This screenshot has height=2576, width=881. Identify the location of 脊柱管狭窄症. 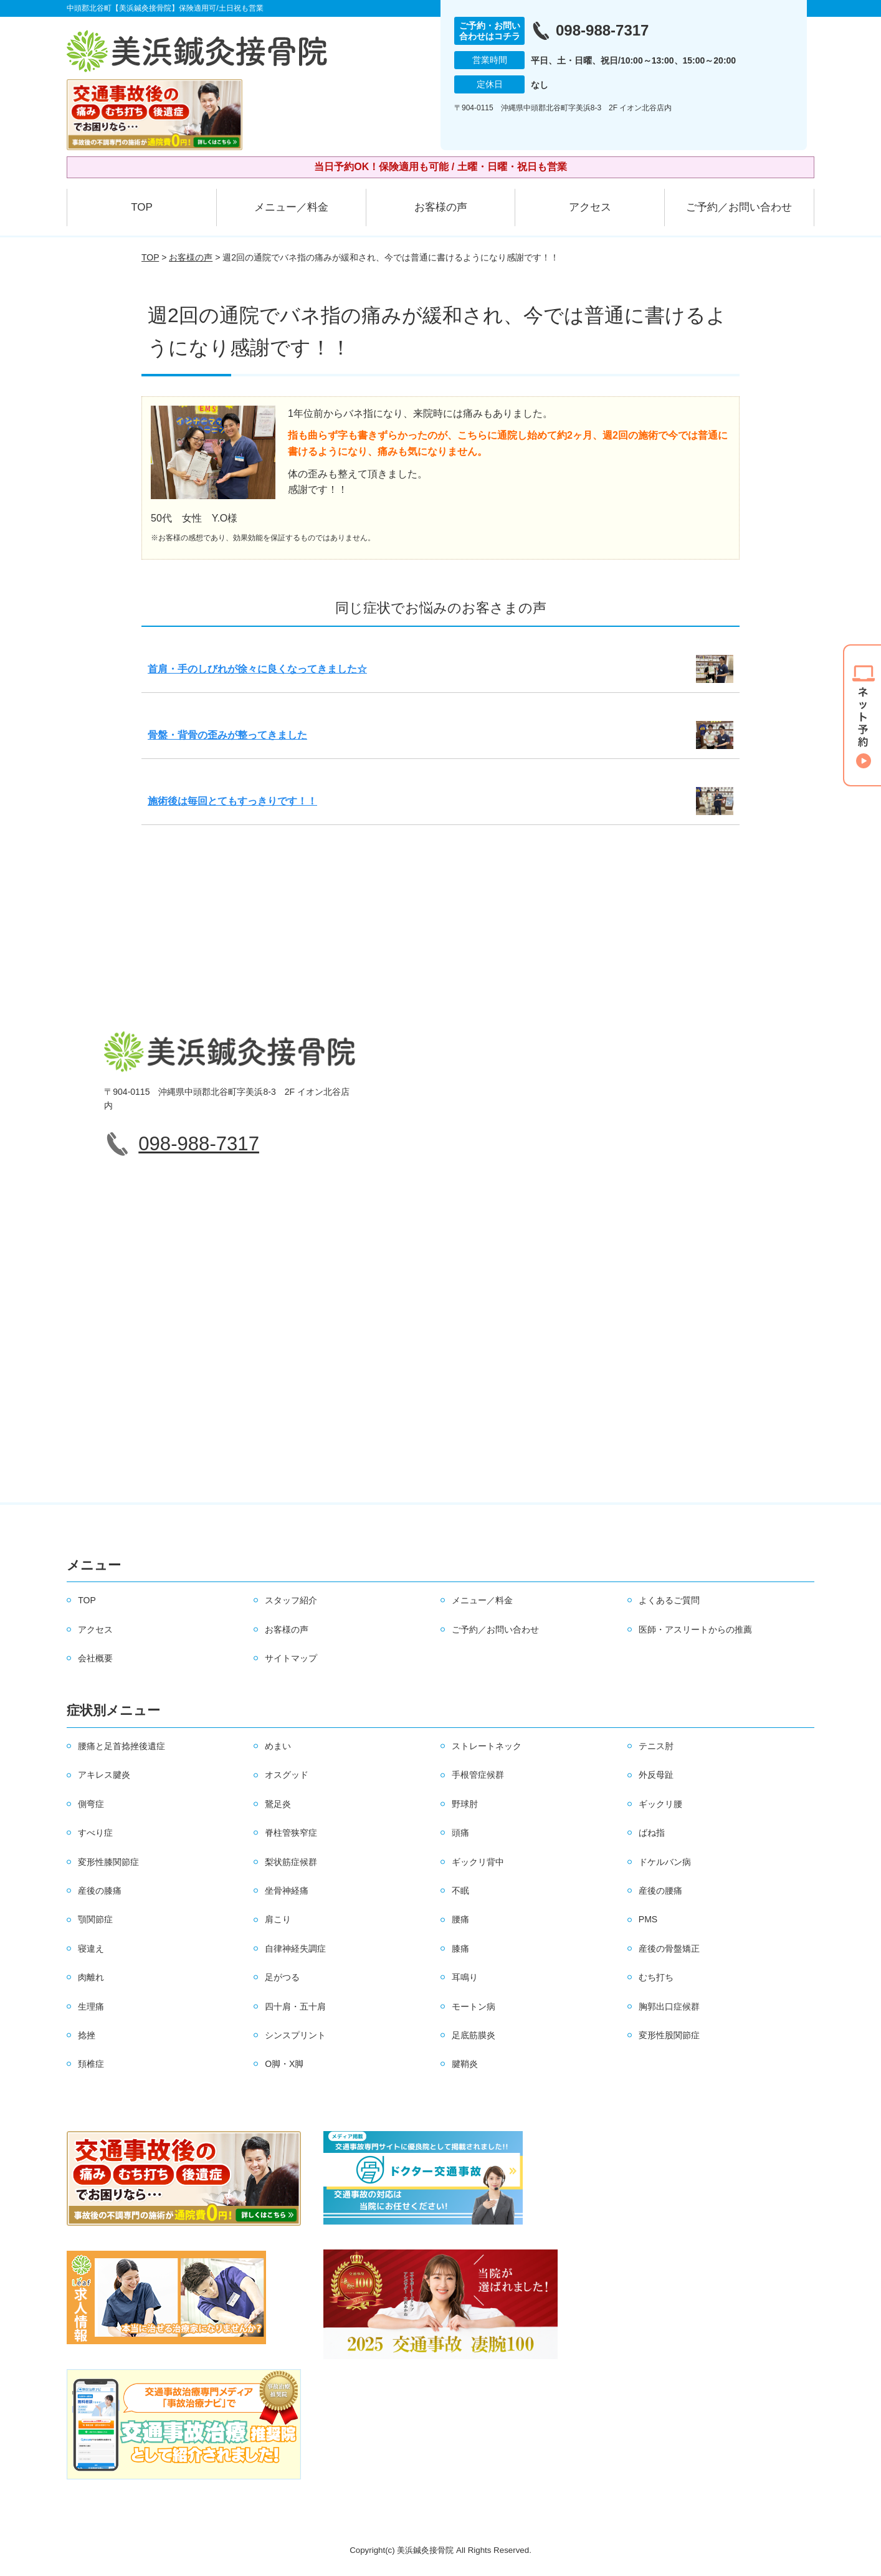
(291, 1833).